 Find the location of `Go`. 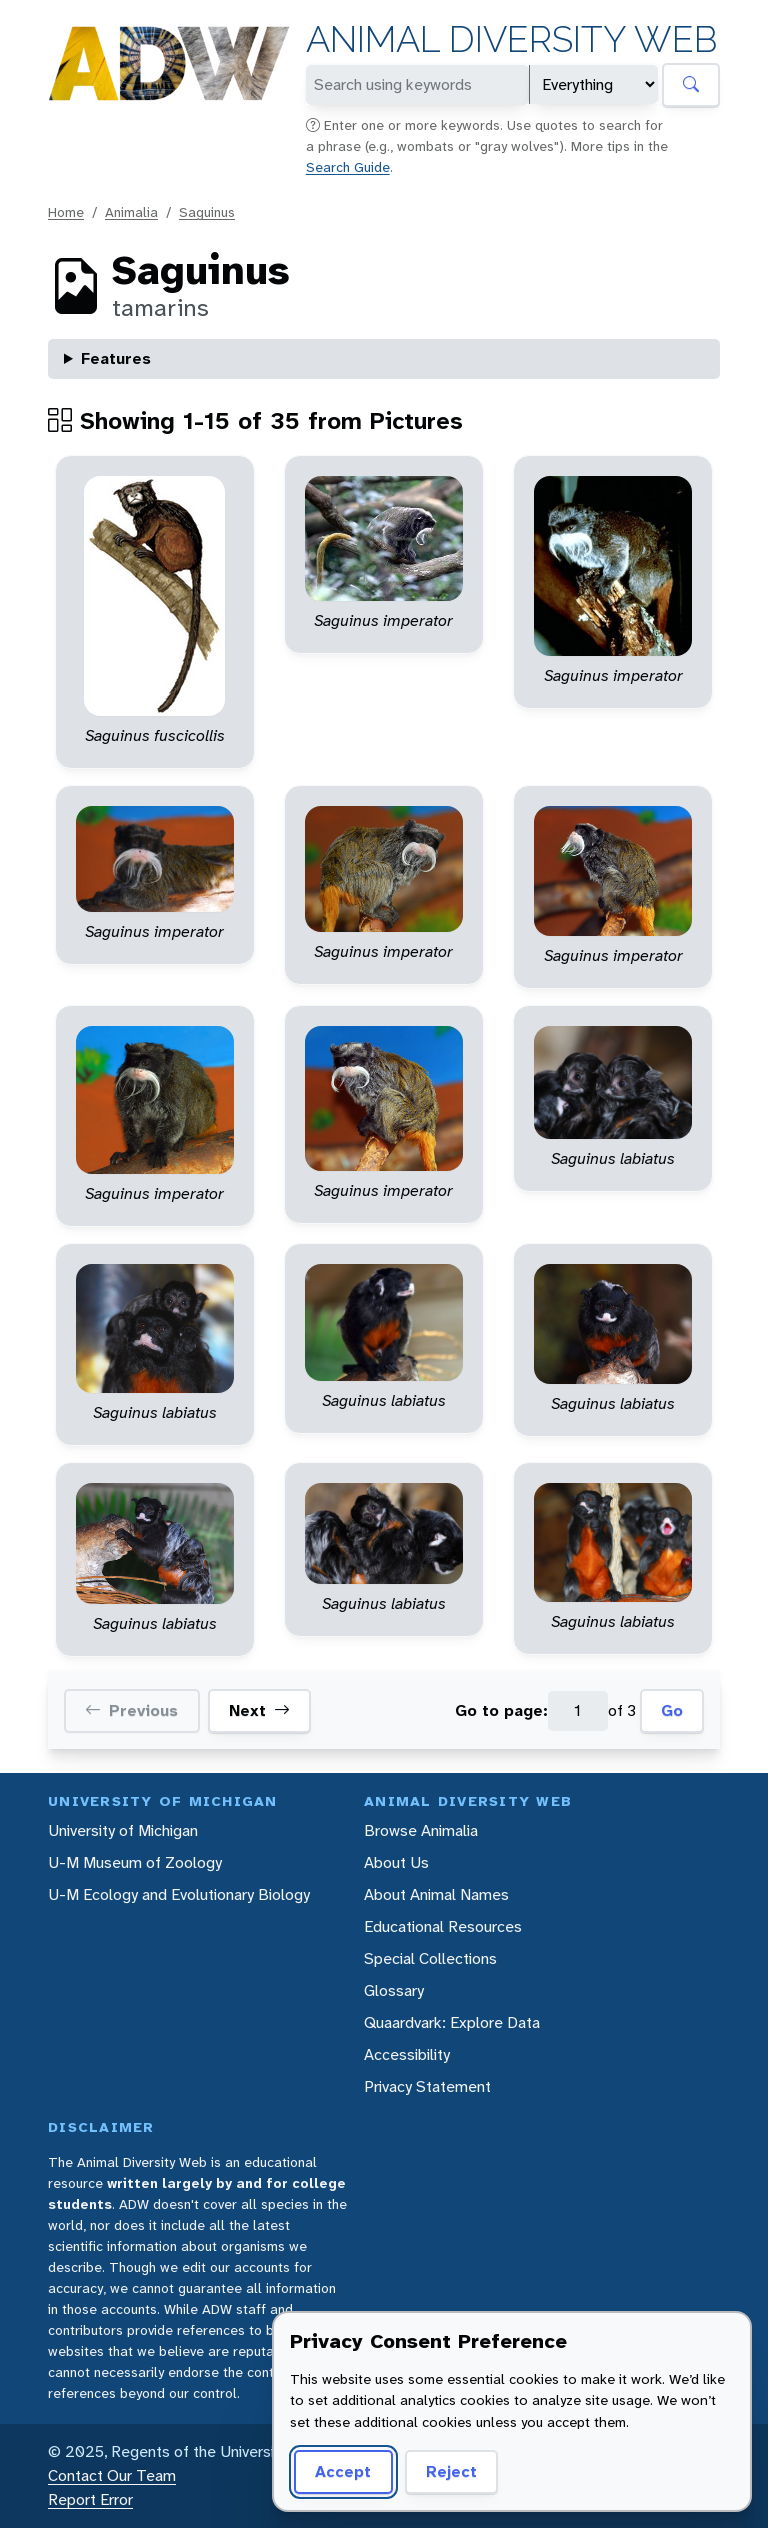

Go is located at coordinates (672, 1710).